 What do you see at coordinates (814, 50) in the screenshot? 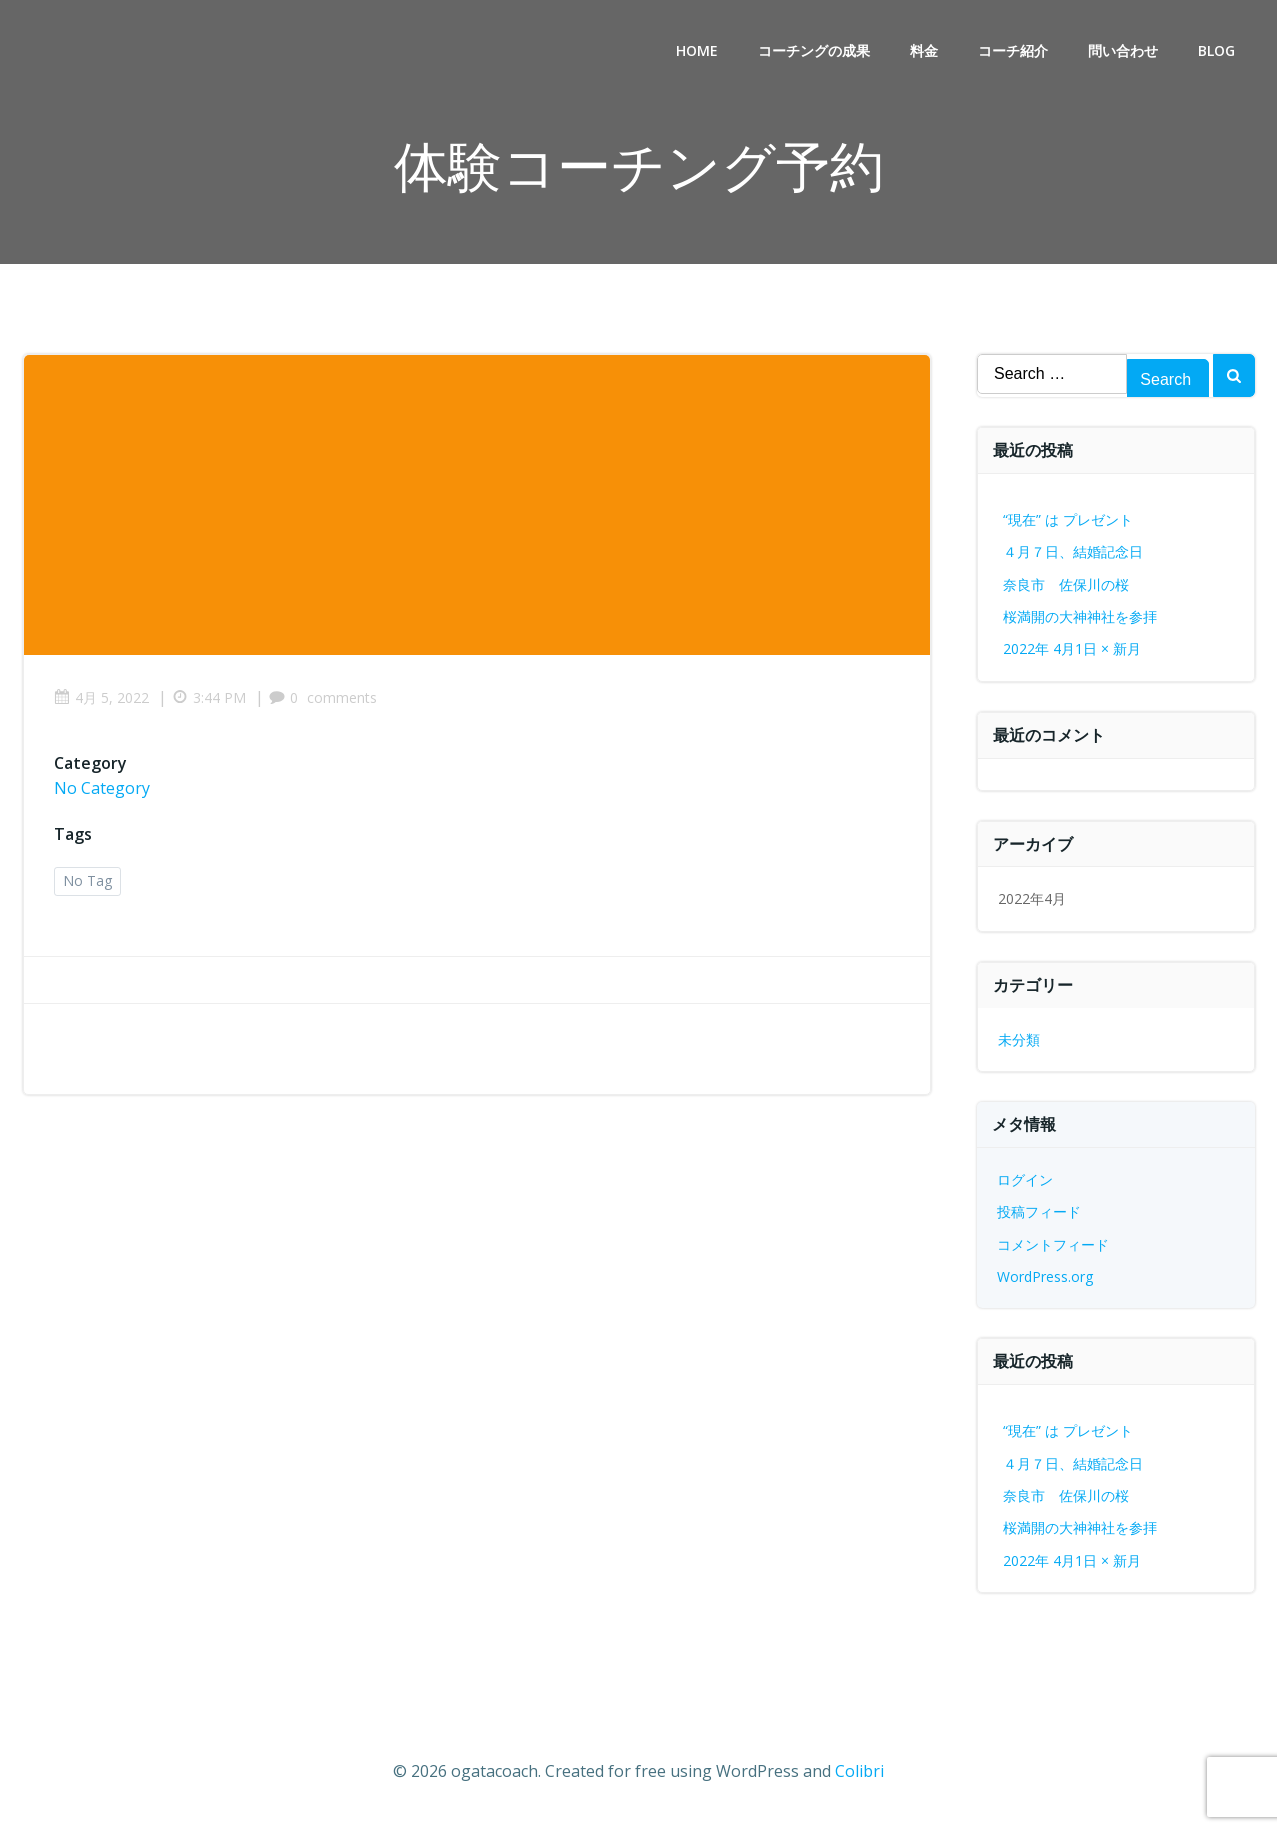
I see `コーチングの成果` at bounding box center [814, 50].